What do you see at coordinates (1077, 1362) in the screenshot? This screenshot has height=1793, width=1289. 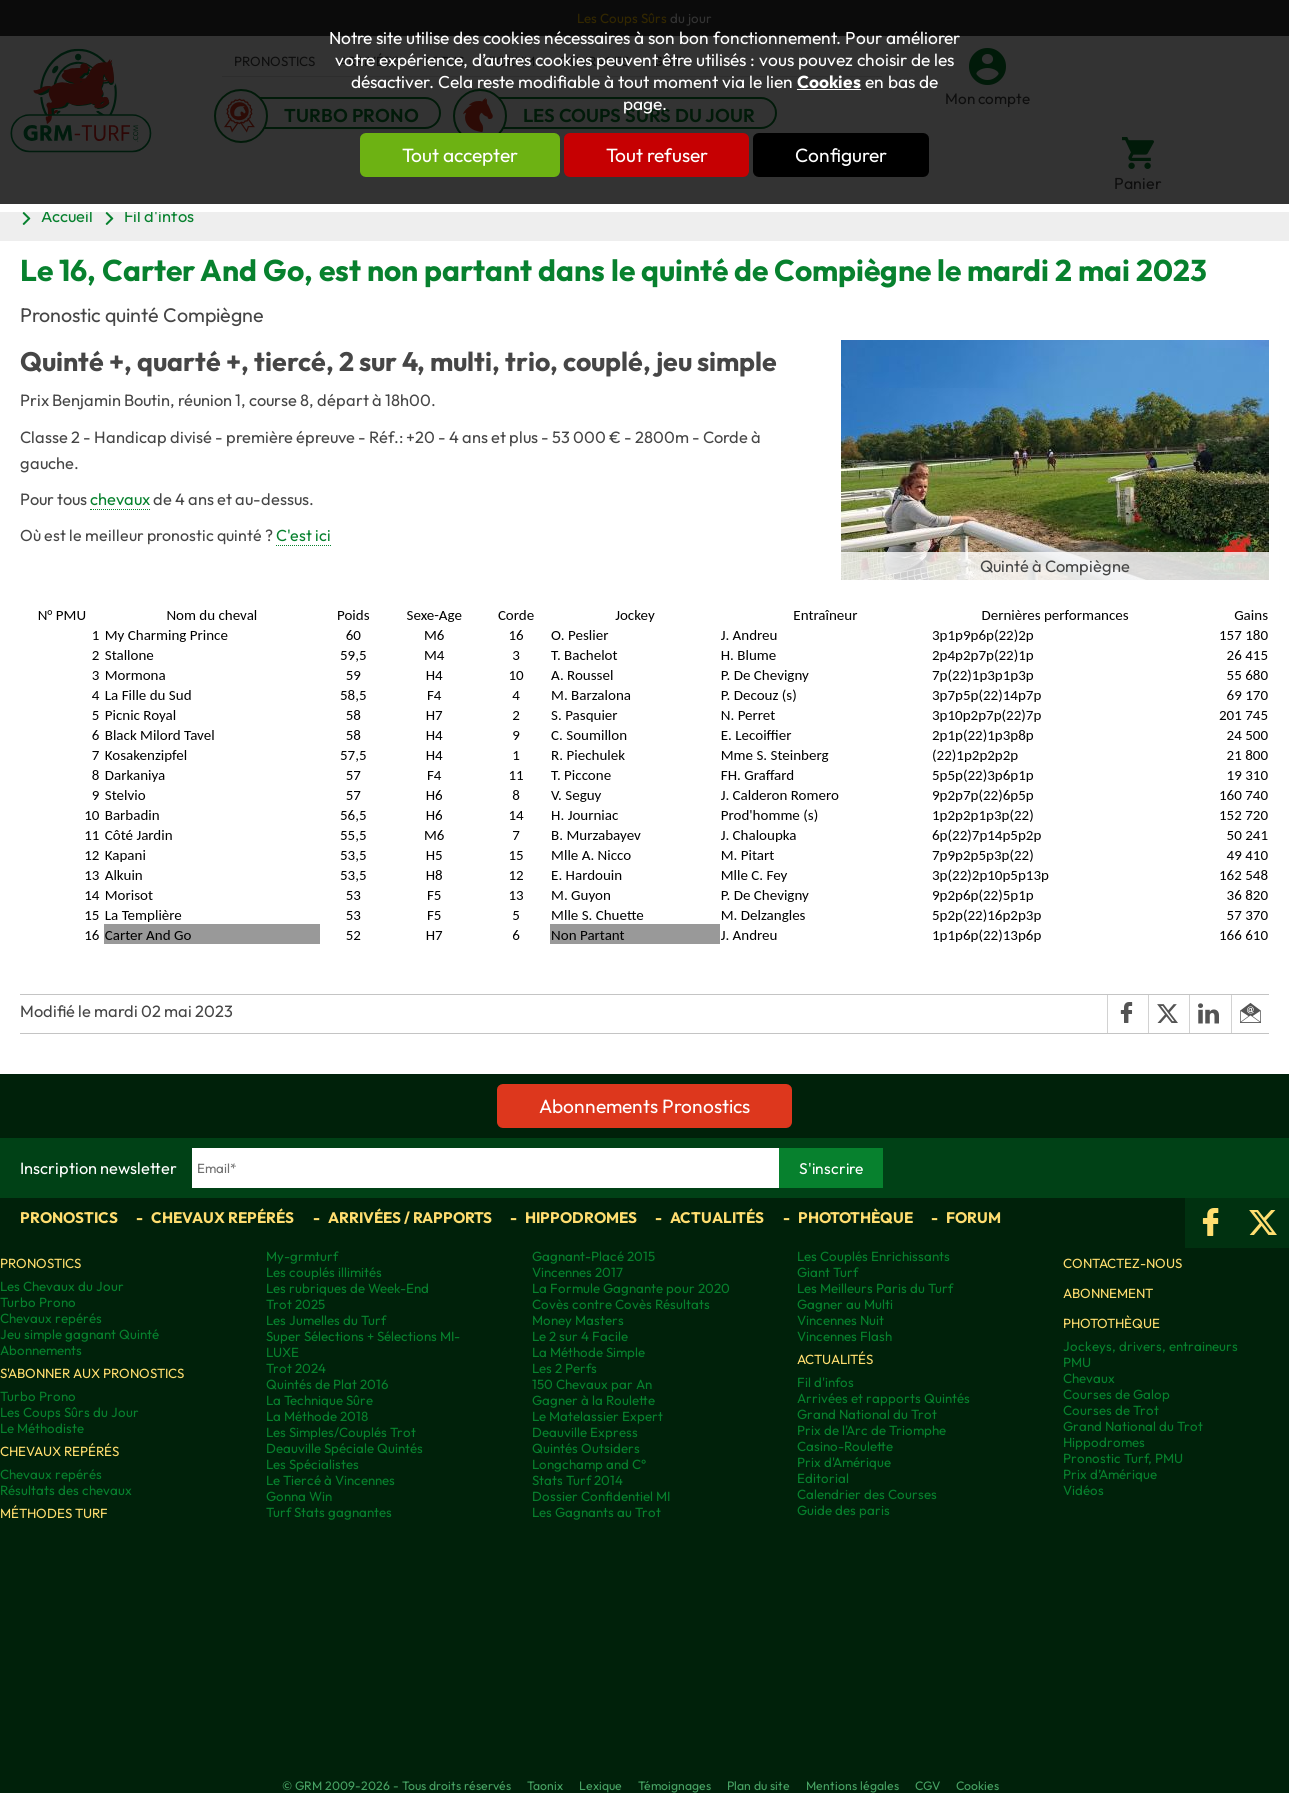 I see `PMU` at bounding box center [1077, 1362].